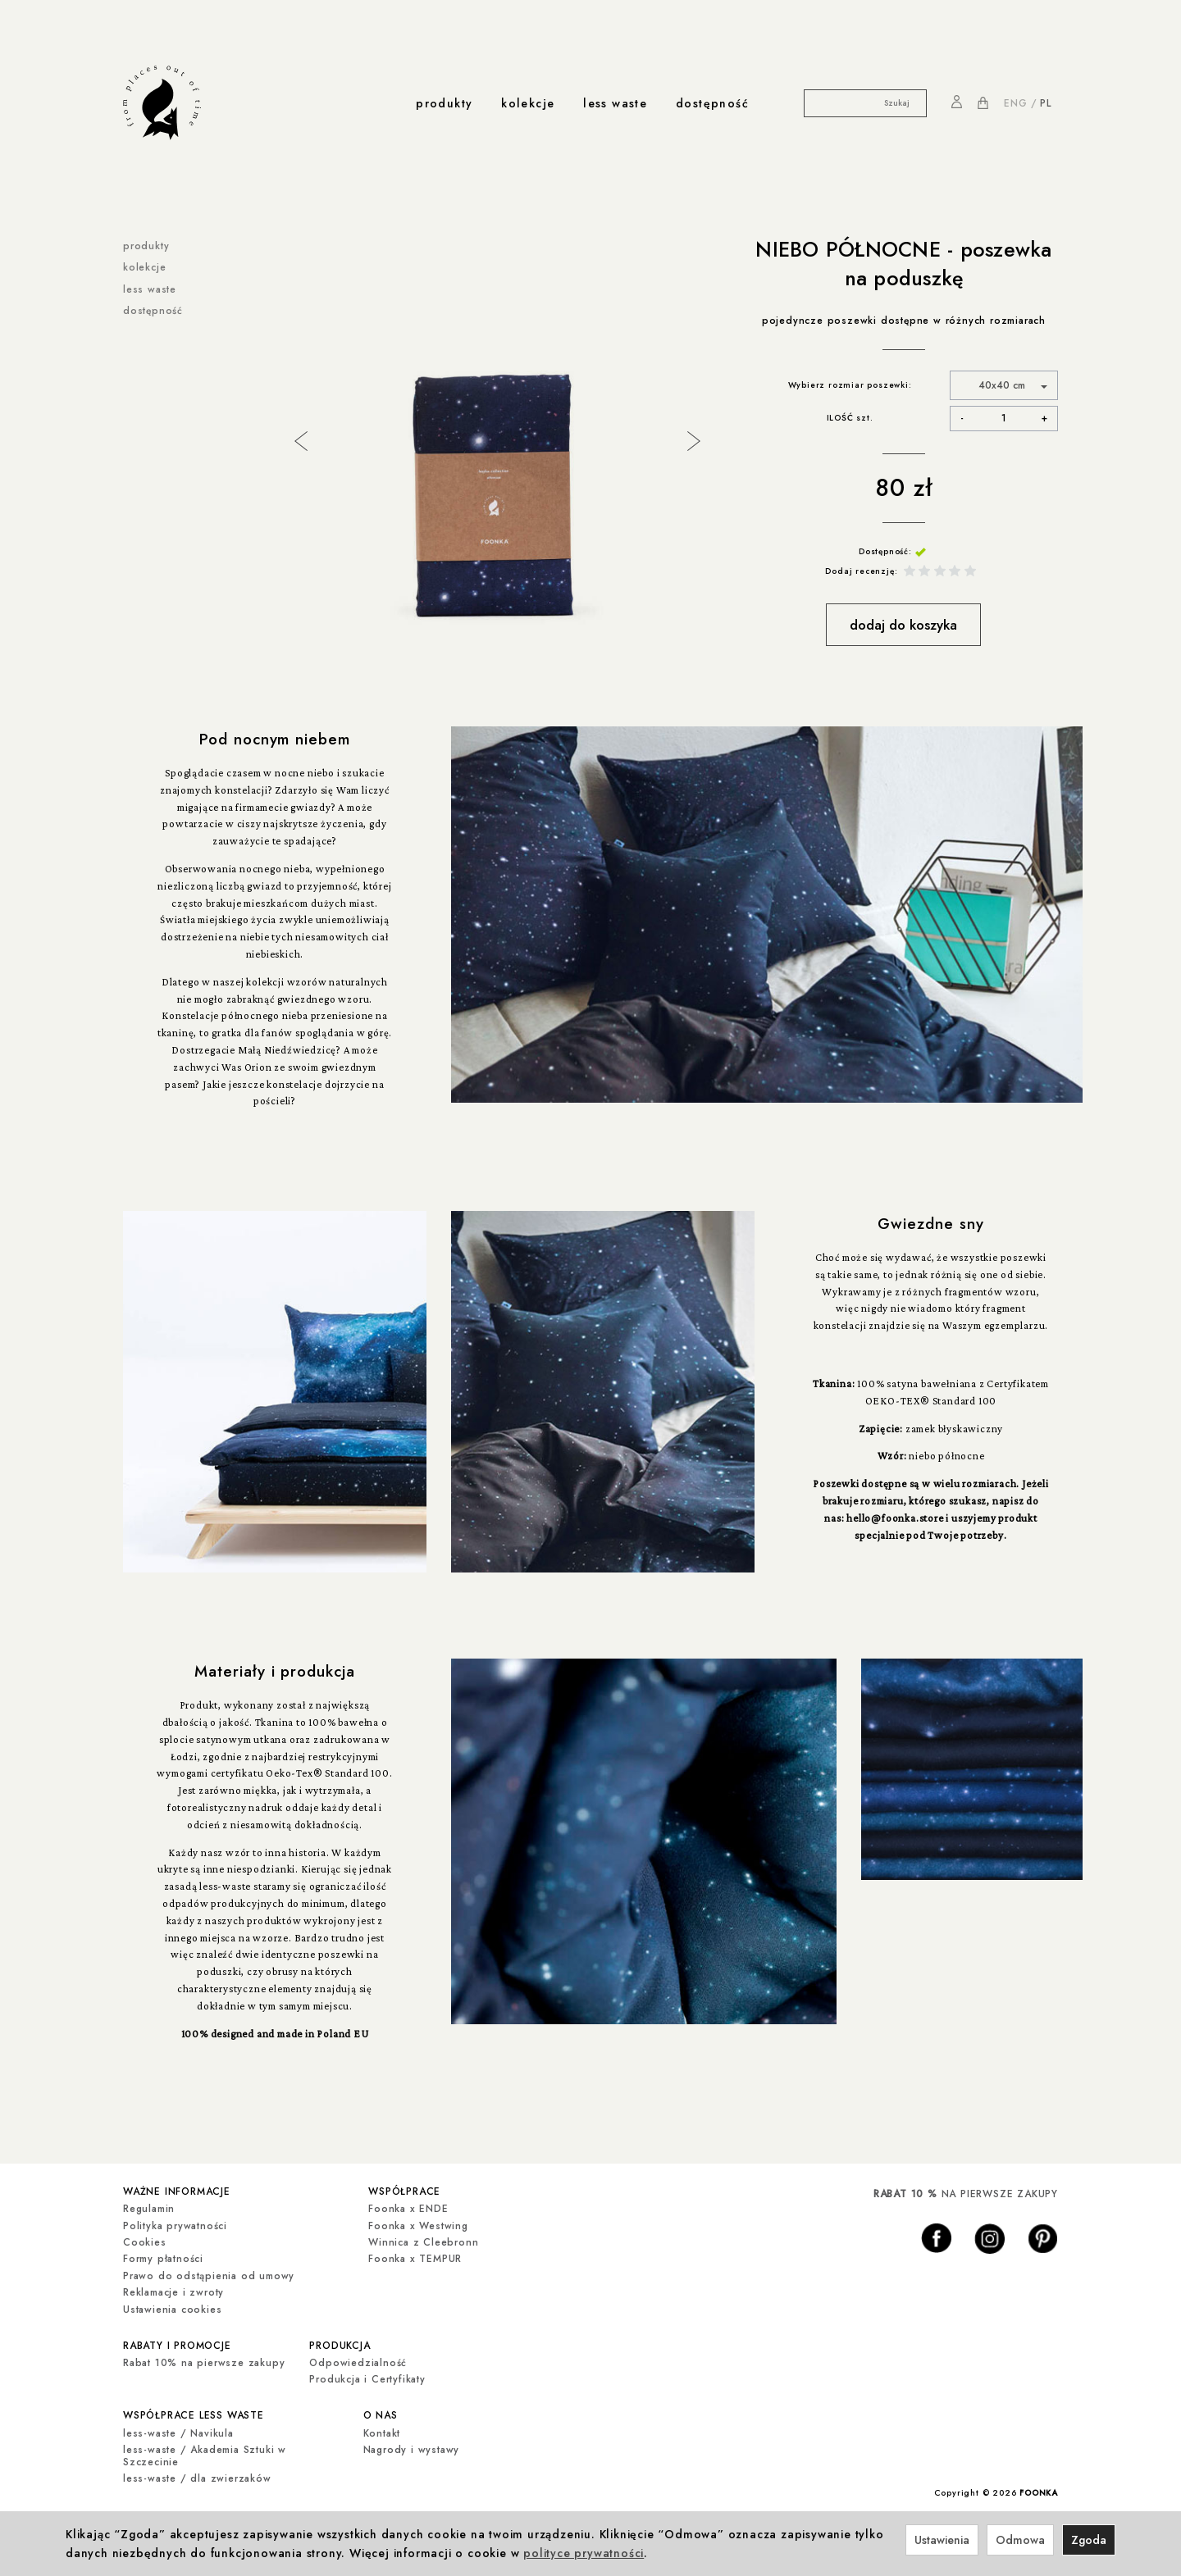  Describe the element at coordinates (712, 103) in the screenshot. I see `dostępność` at that location.